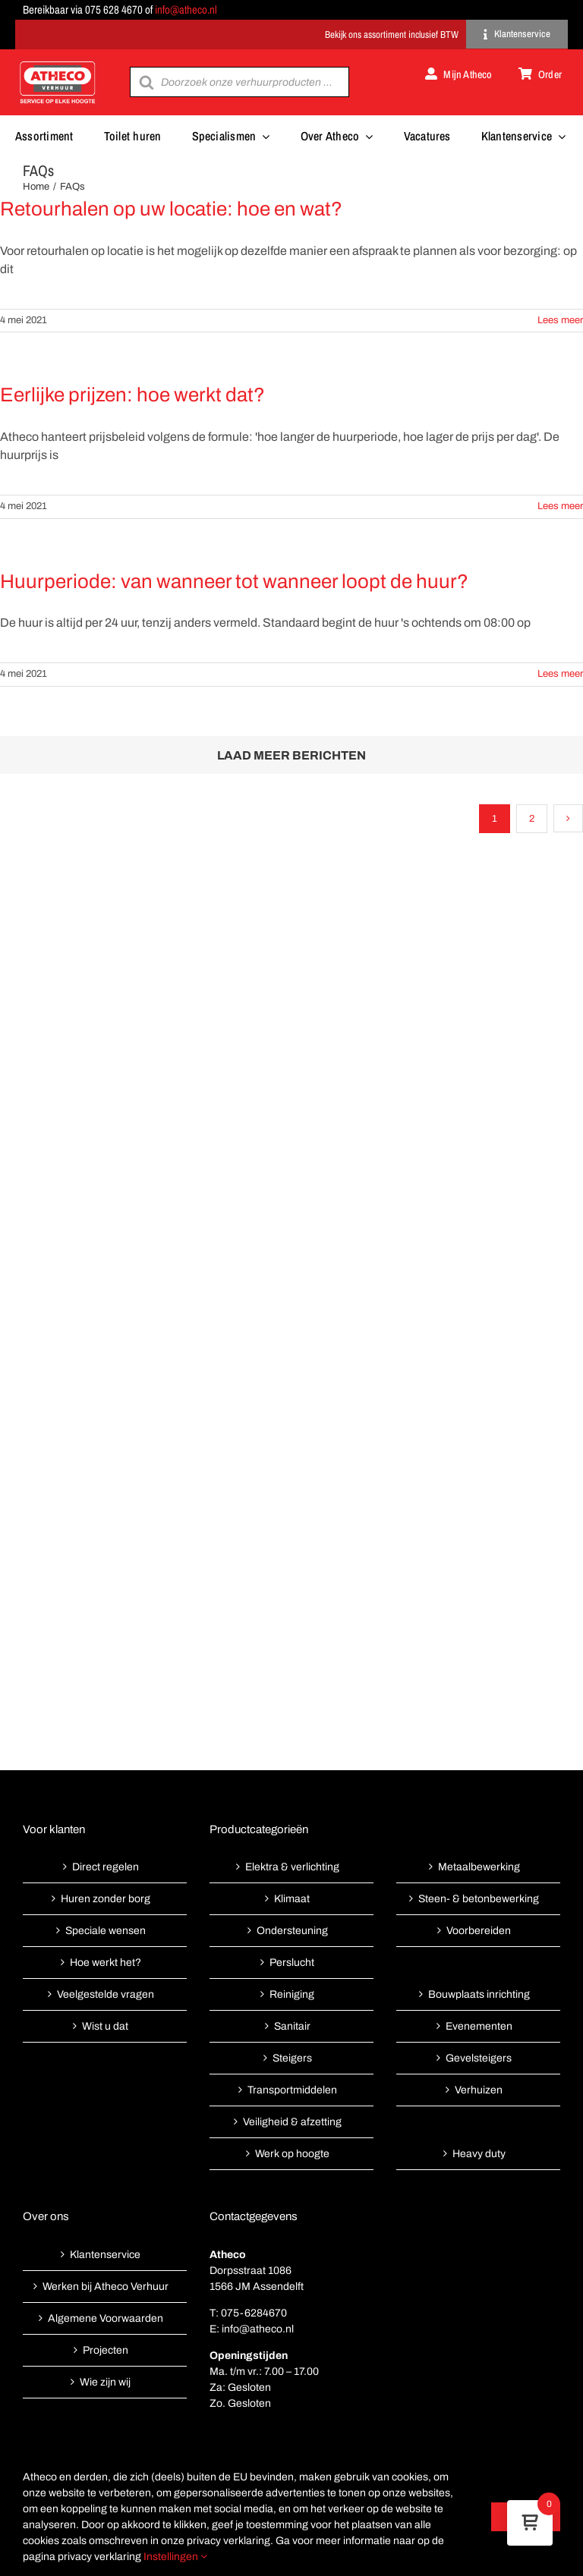 The height and width of the screenshot is (2576, 583). What do you see at coordinates (105, 1930) in the screenshot?
I see `Speciale wensen` at bounding box center [105, 1930].